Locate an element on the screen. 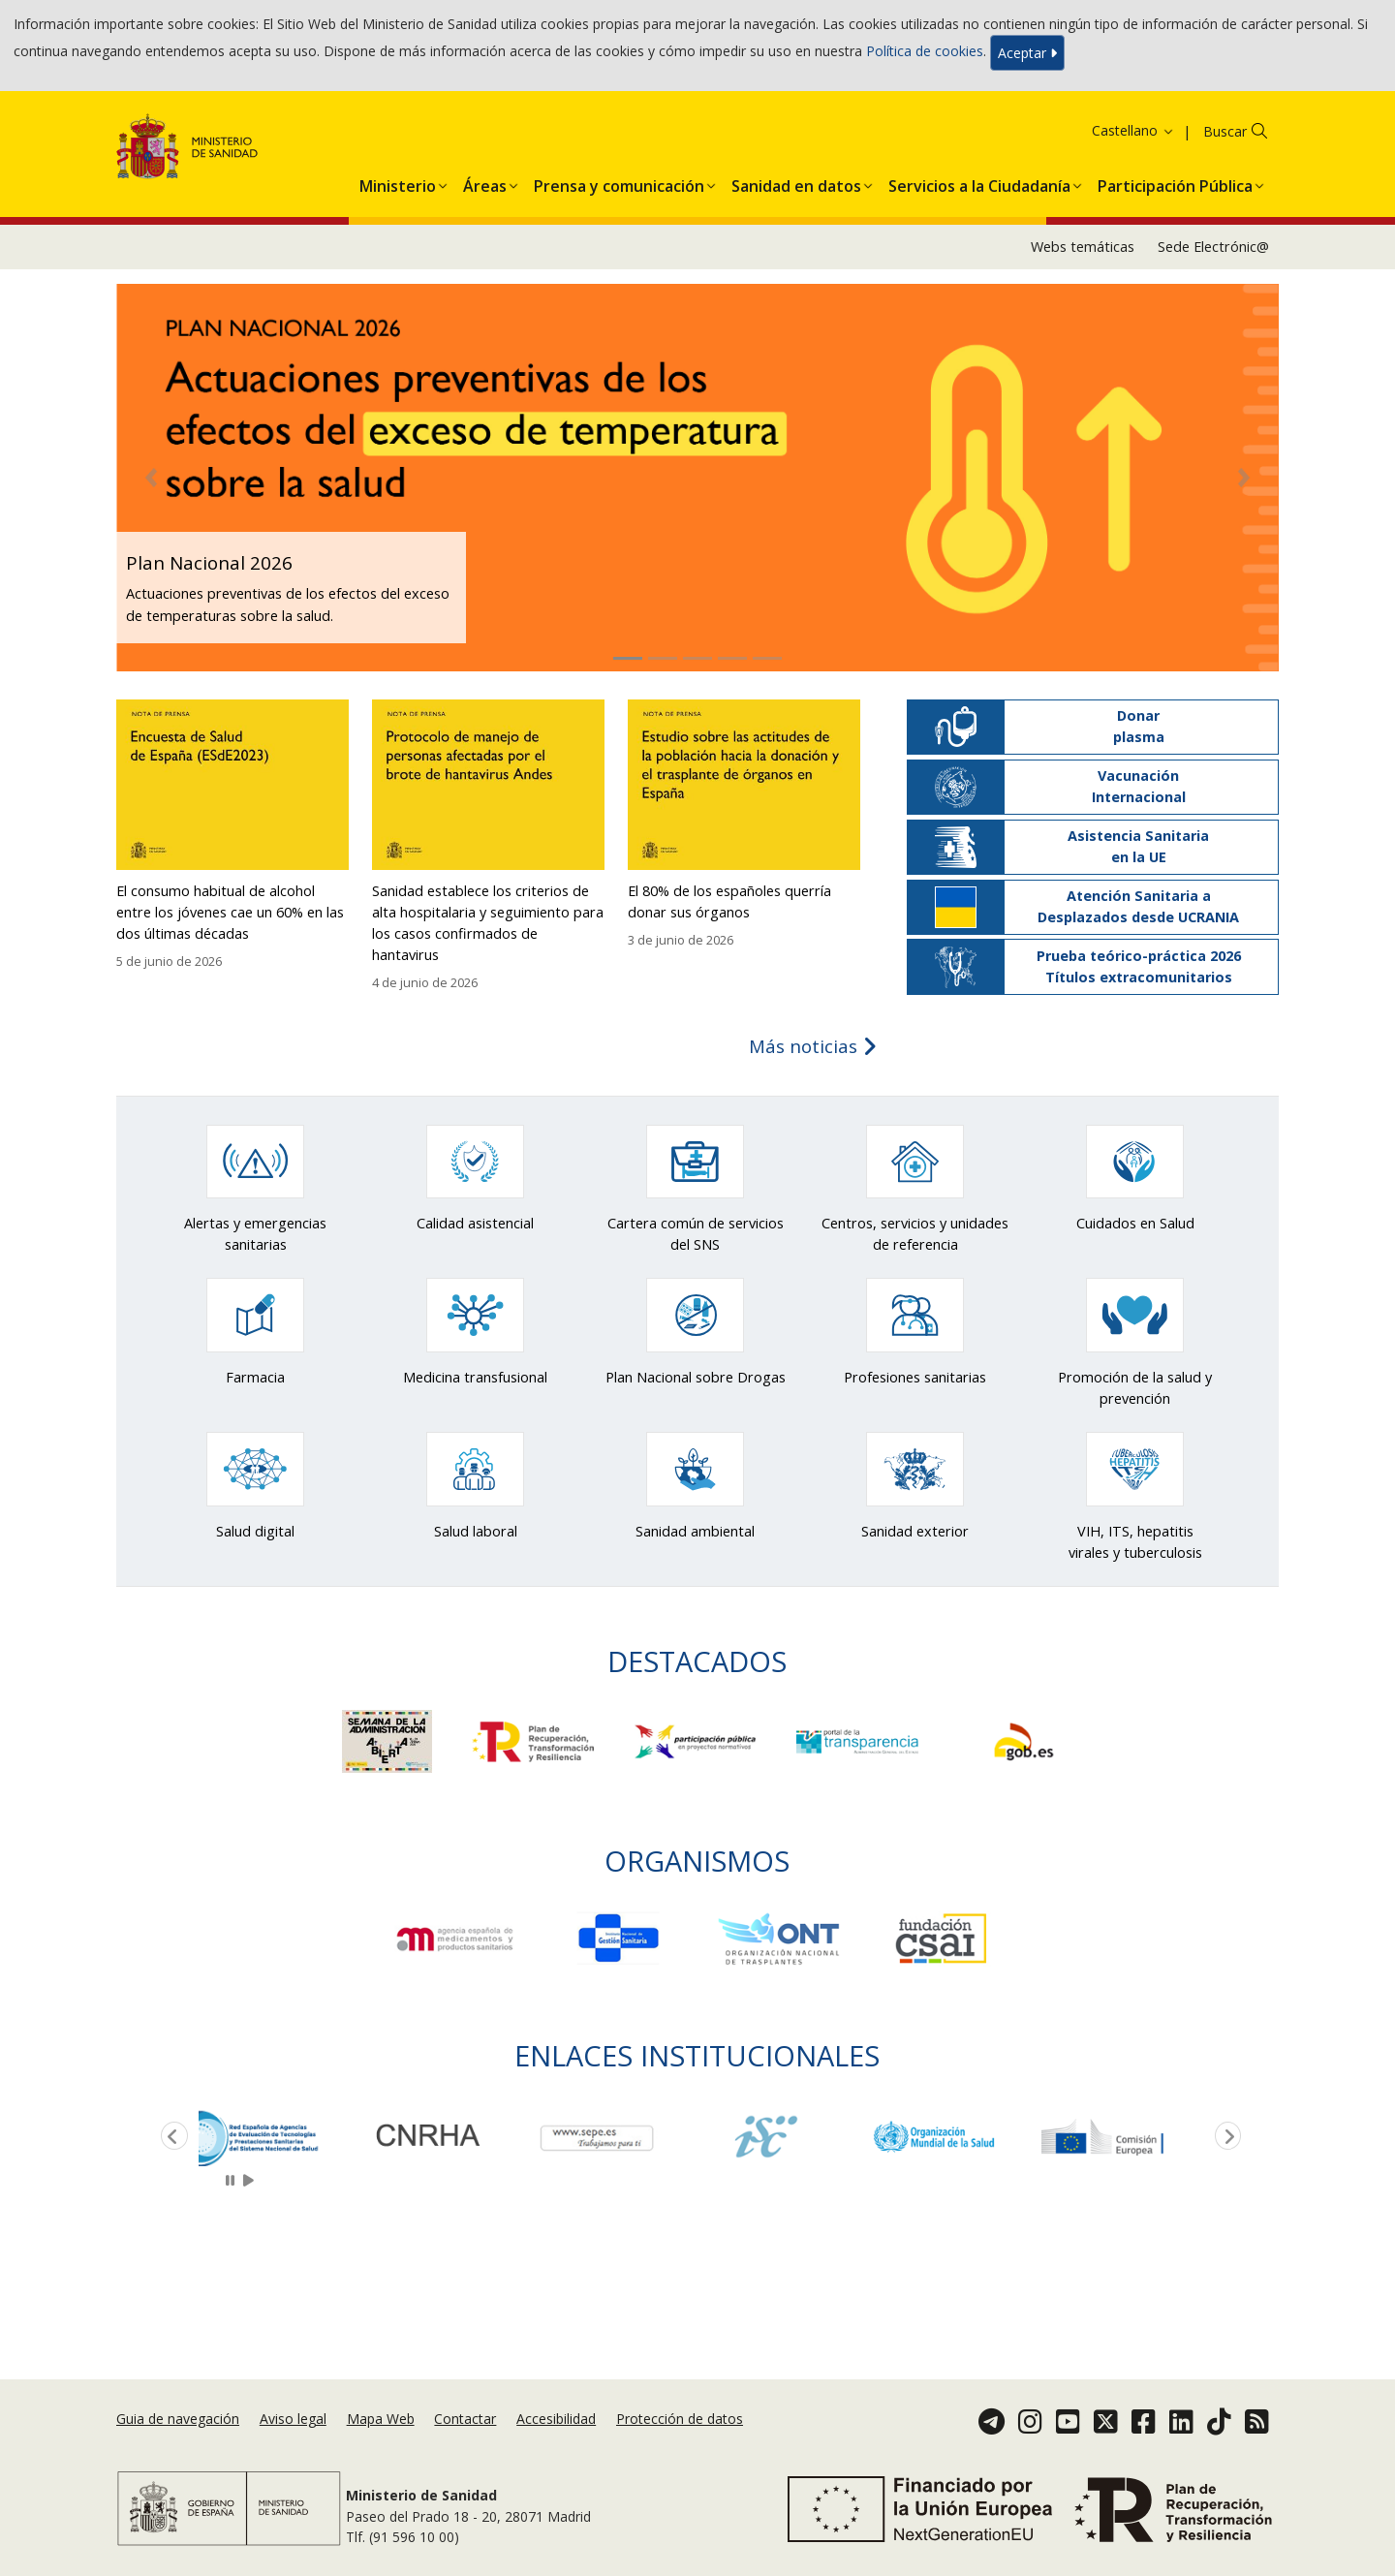 Image resolution: width=1395 pixels, height=2576 pixels. [option] is located at coordinates (283, 2136).